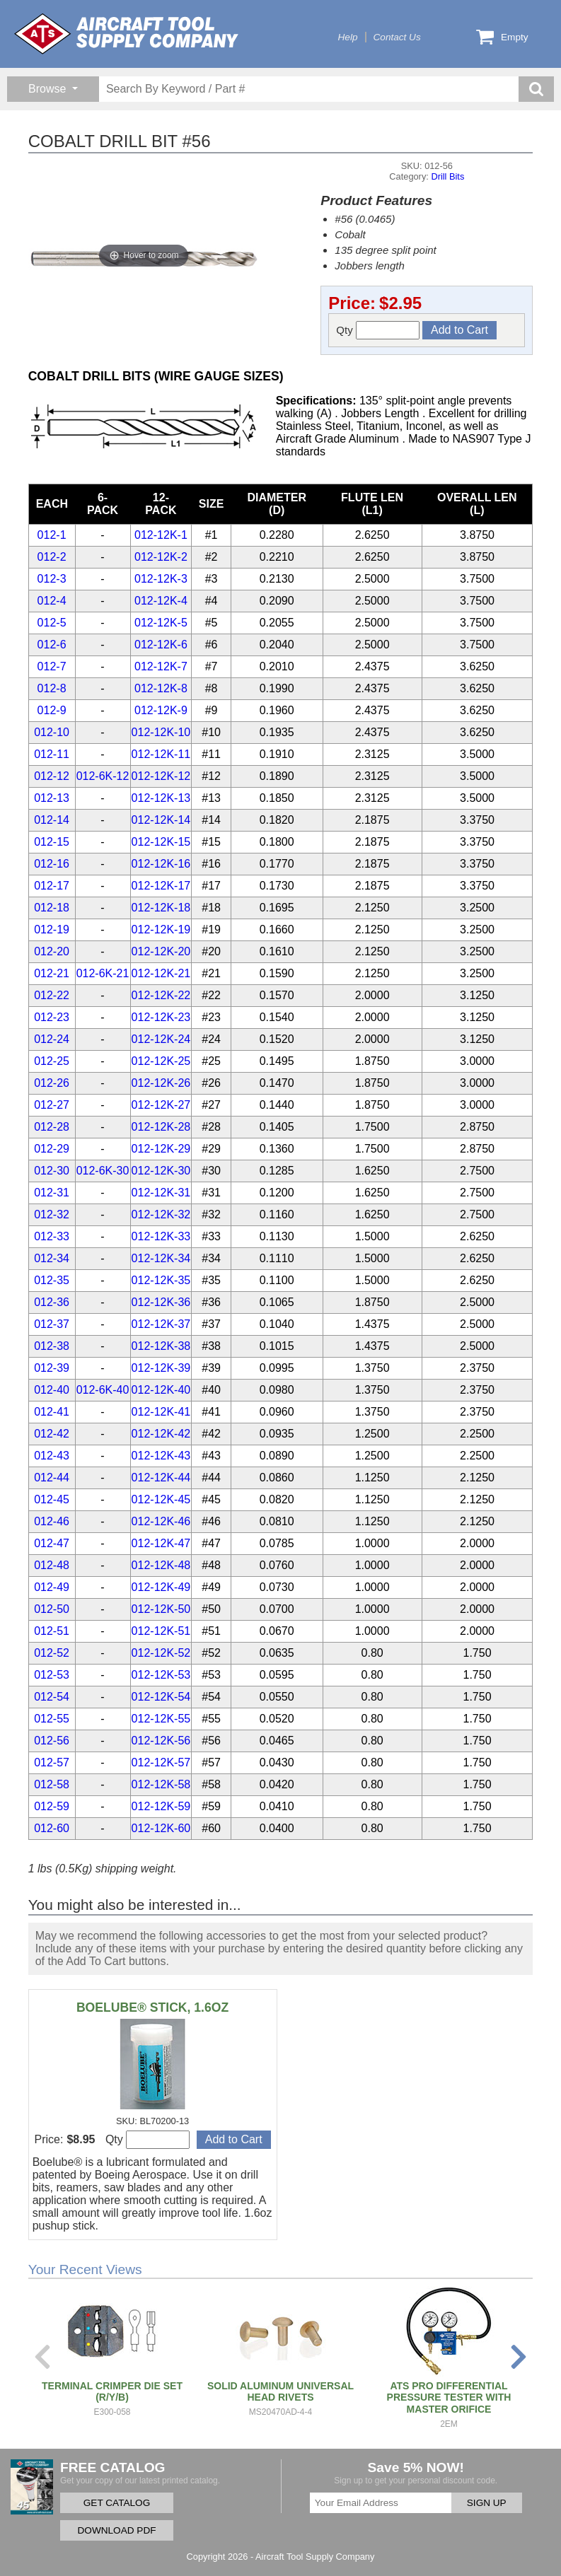 This screenshot has width=561, height=2576. I want to click on 012-48, so click(51, 1565).